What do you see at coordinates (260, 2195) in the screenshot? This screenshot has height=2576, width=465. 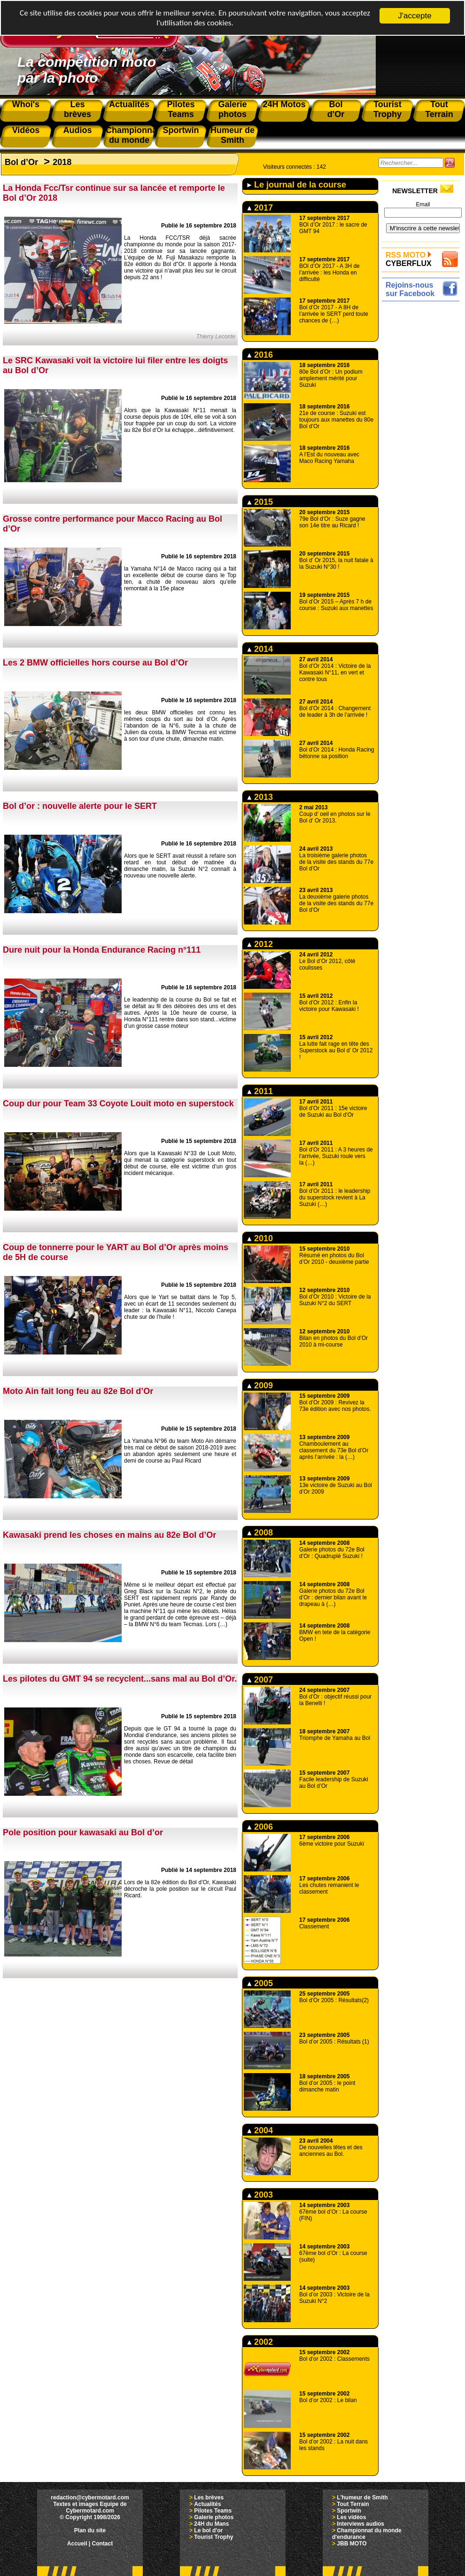 I see `2003` at bounding box center [260, 2195].